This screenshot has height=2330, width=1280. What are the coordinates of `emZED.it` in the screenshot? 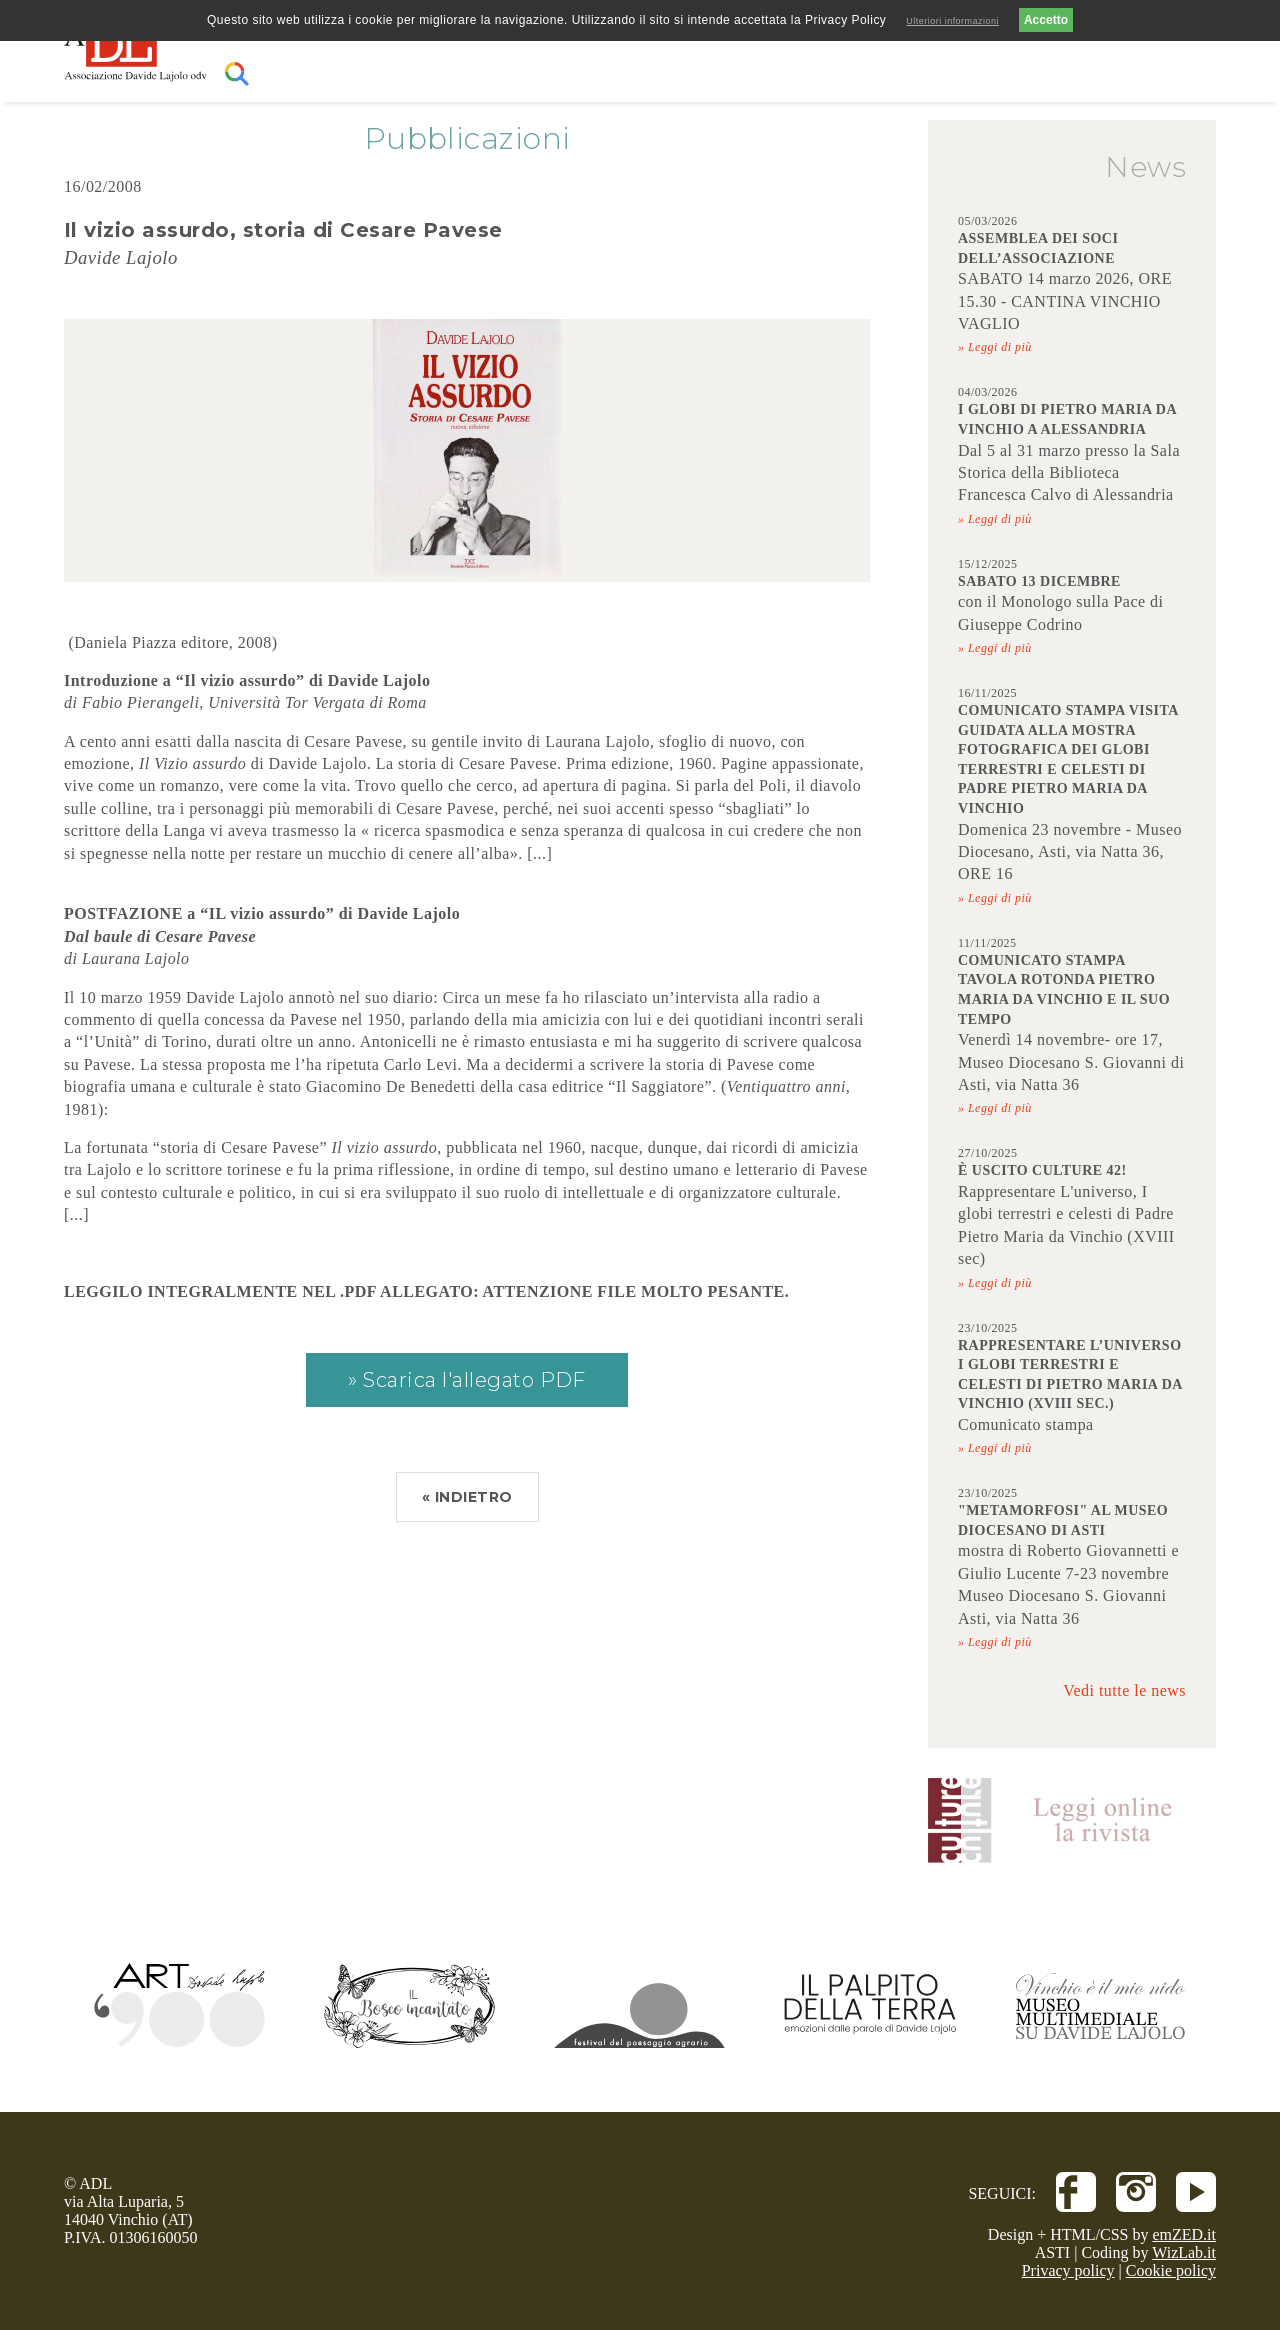 It's located at (1184, 2234).